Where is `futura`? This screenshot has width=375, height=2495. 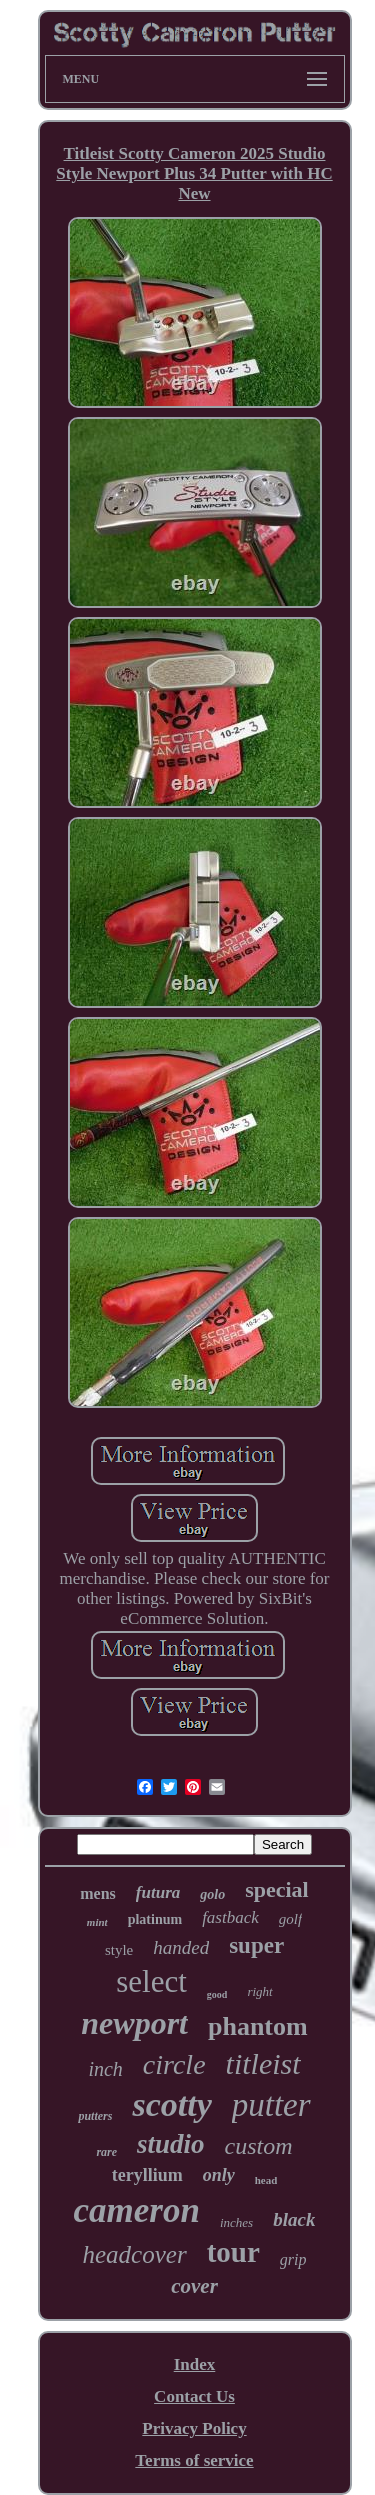
futura is located at coordinates (158, 1892).